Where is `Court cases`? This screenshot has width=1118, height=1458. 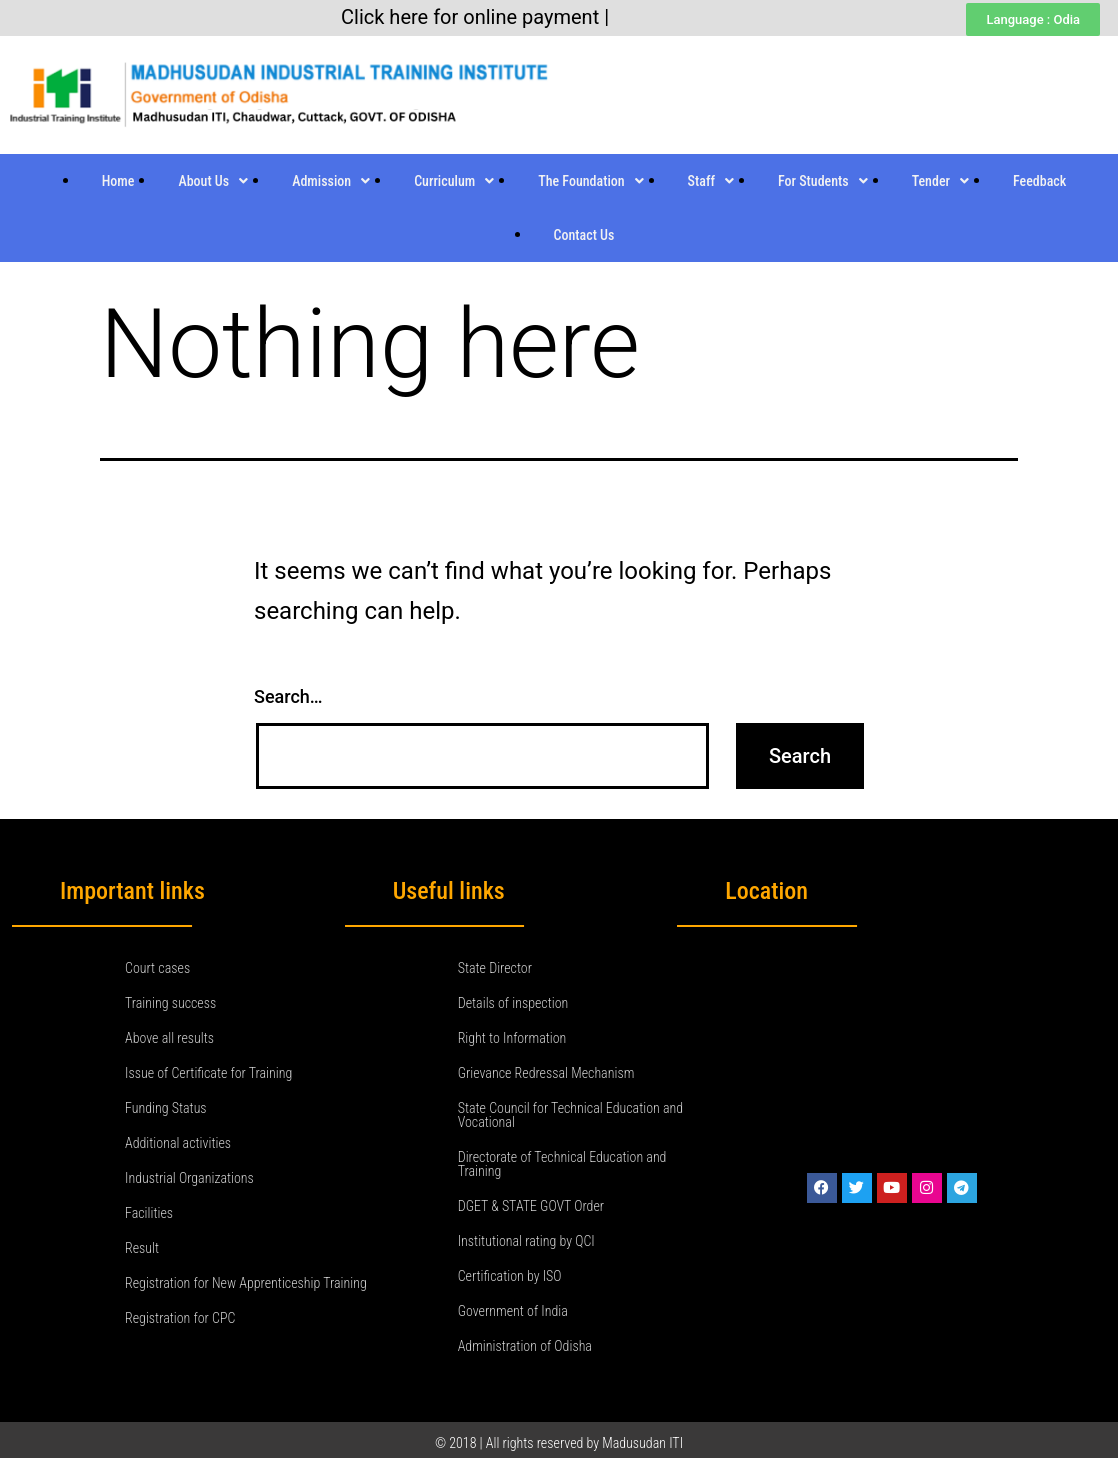
Court cases is located at coordinates (157, 968).